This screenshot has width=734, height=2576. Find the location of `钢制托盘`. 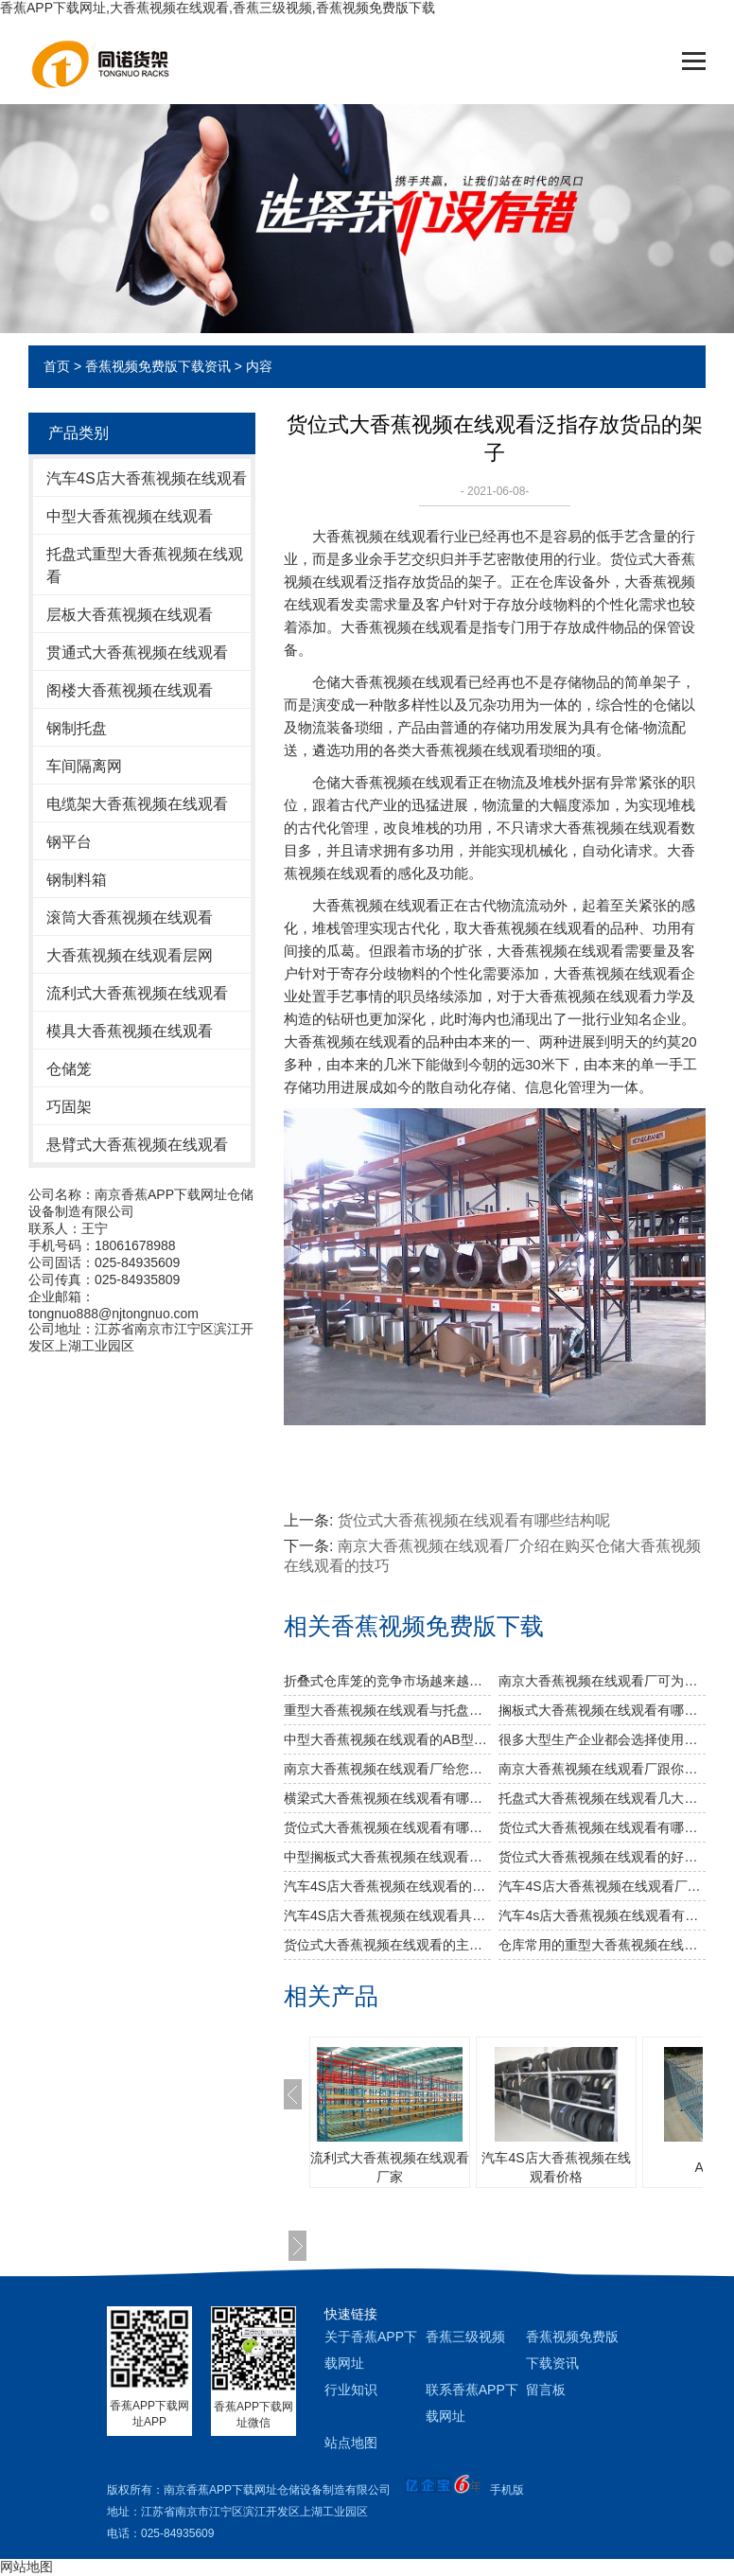

钢制托盘 is located at coordinates (76, 728).